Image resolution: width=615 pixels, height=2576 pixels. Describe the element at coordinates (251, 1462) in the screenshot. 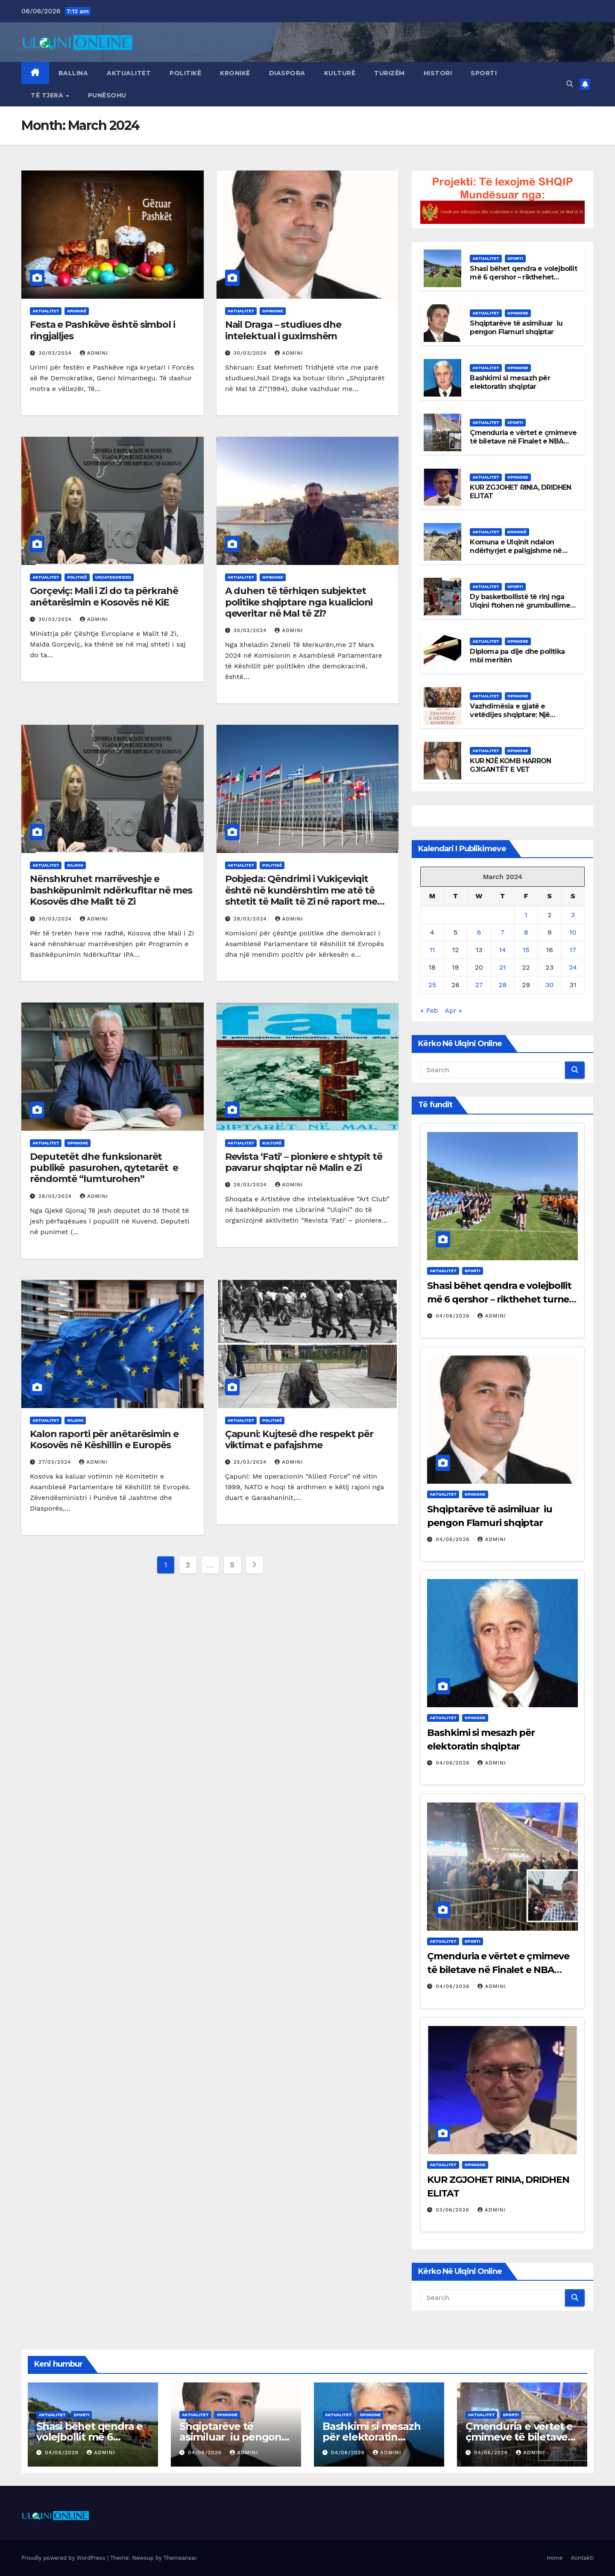

I see `25/03/2024` at that location.